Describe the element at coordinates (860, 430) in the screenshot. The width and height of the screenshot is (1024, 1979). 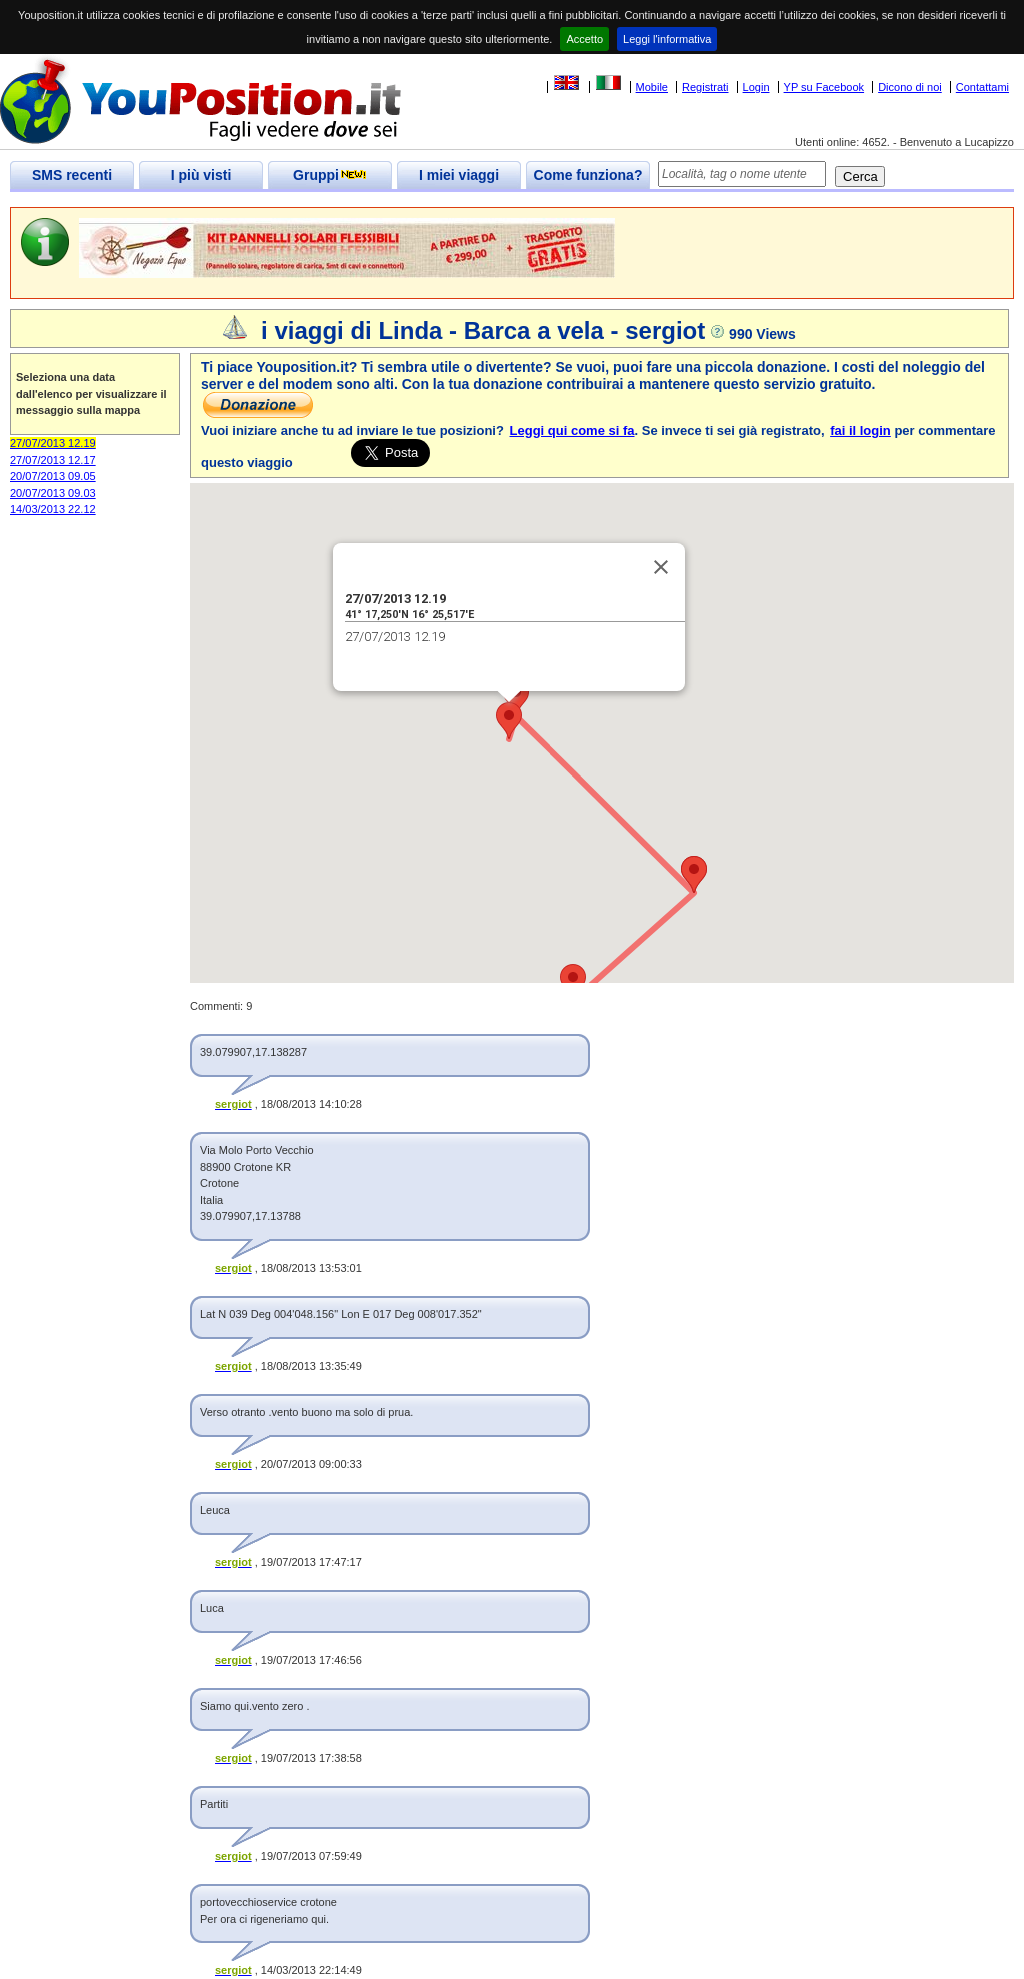
I see `fai il login` at that location.